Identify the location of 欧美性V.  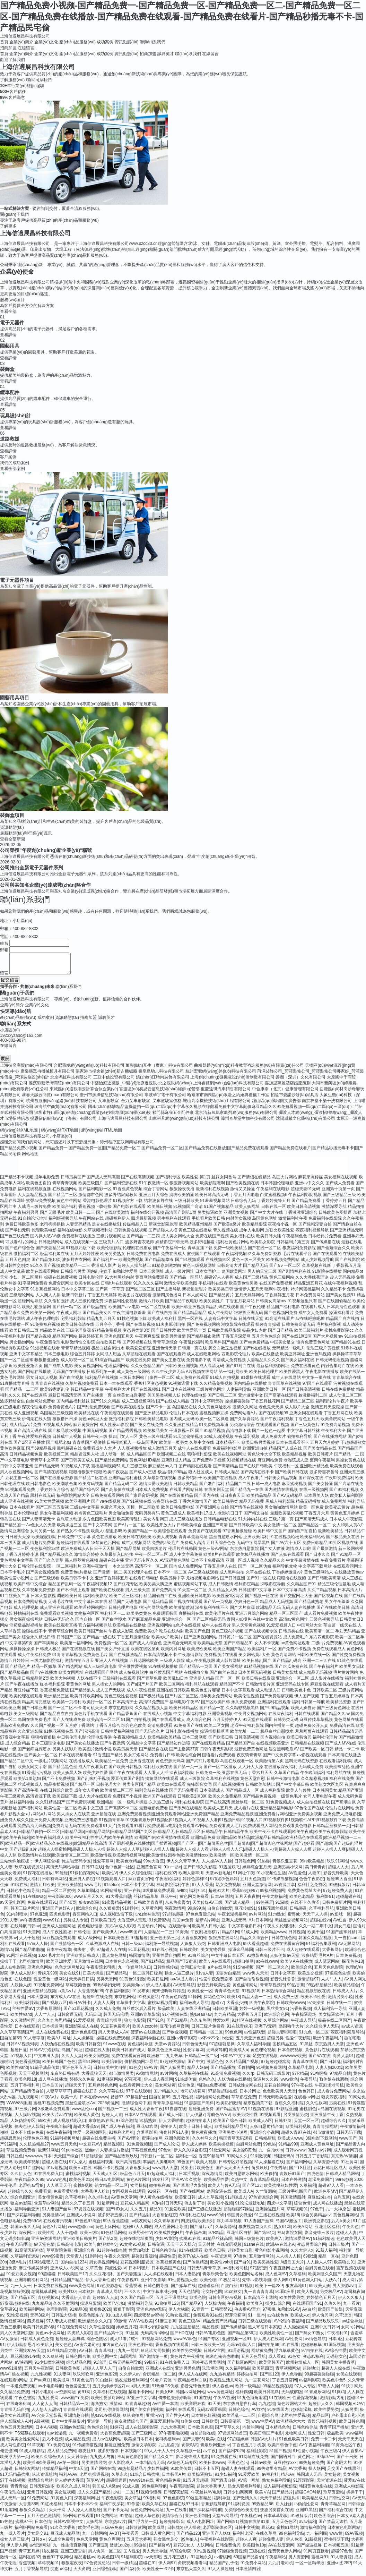
(109, 1877).